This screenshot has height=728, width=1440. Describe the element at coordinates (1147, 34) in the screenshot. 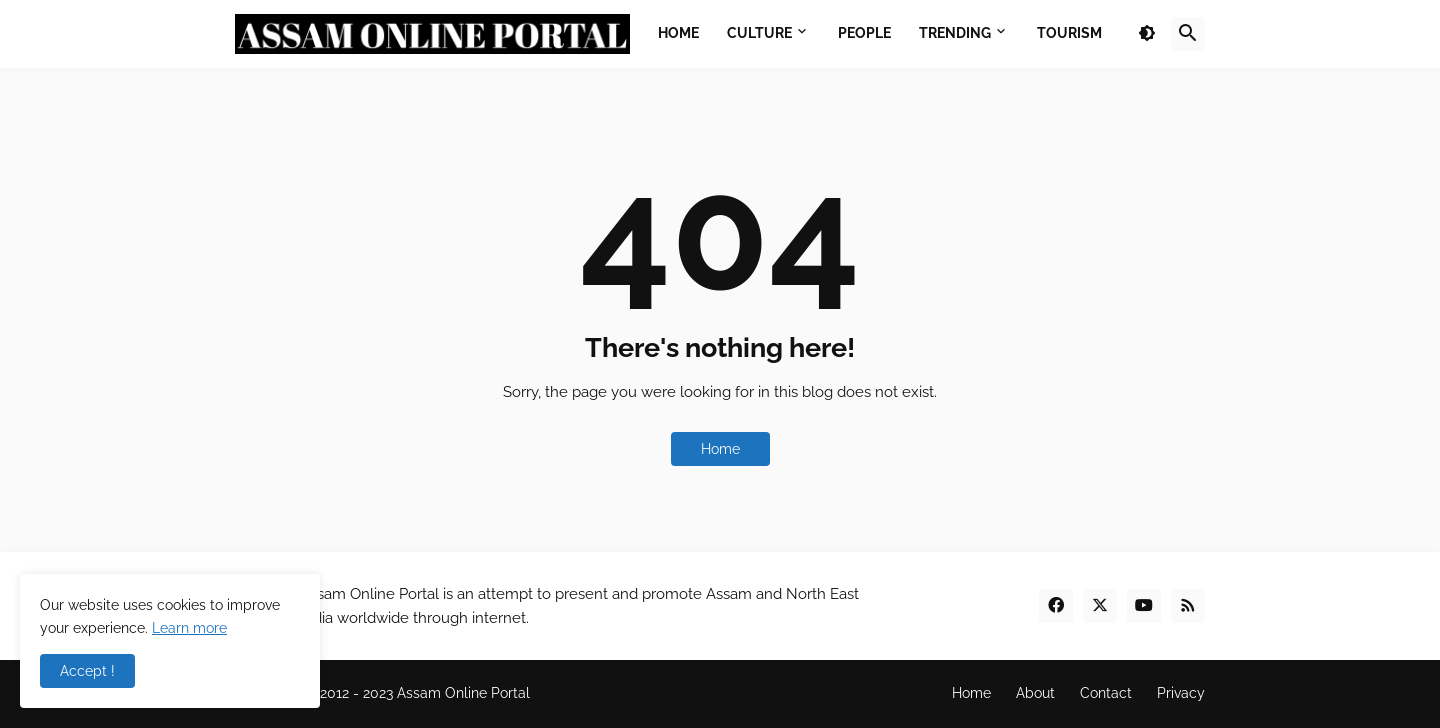

I see `[button]` at that location.